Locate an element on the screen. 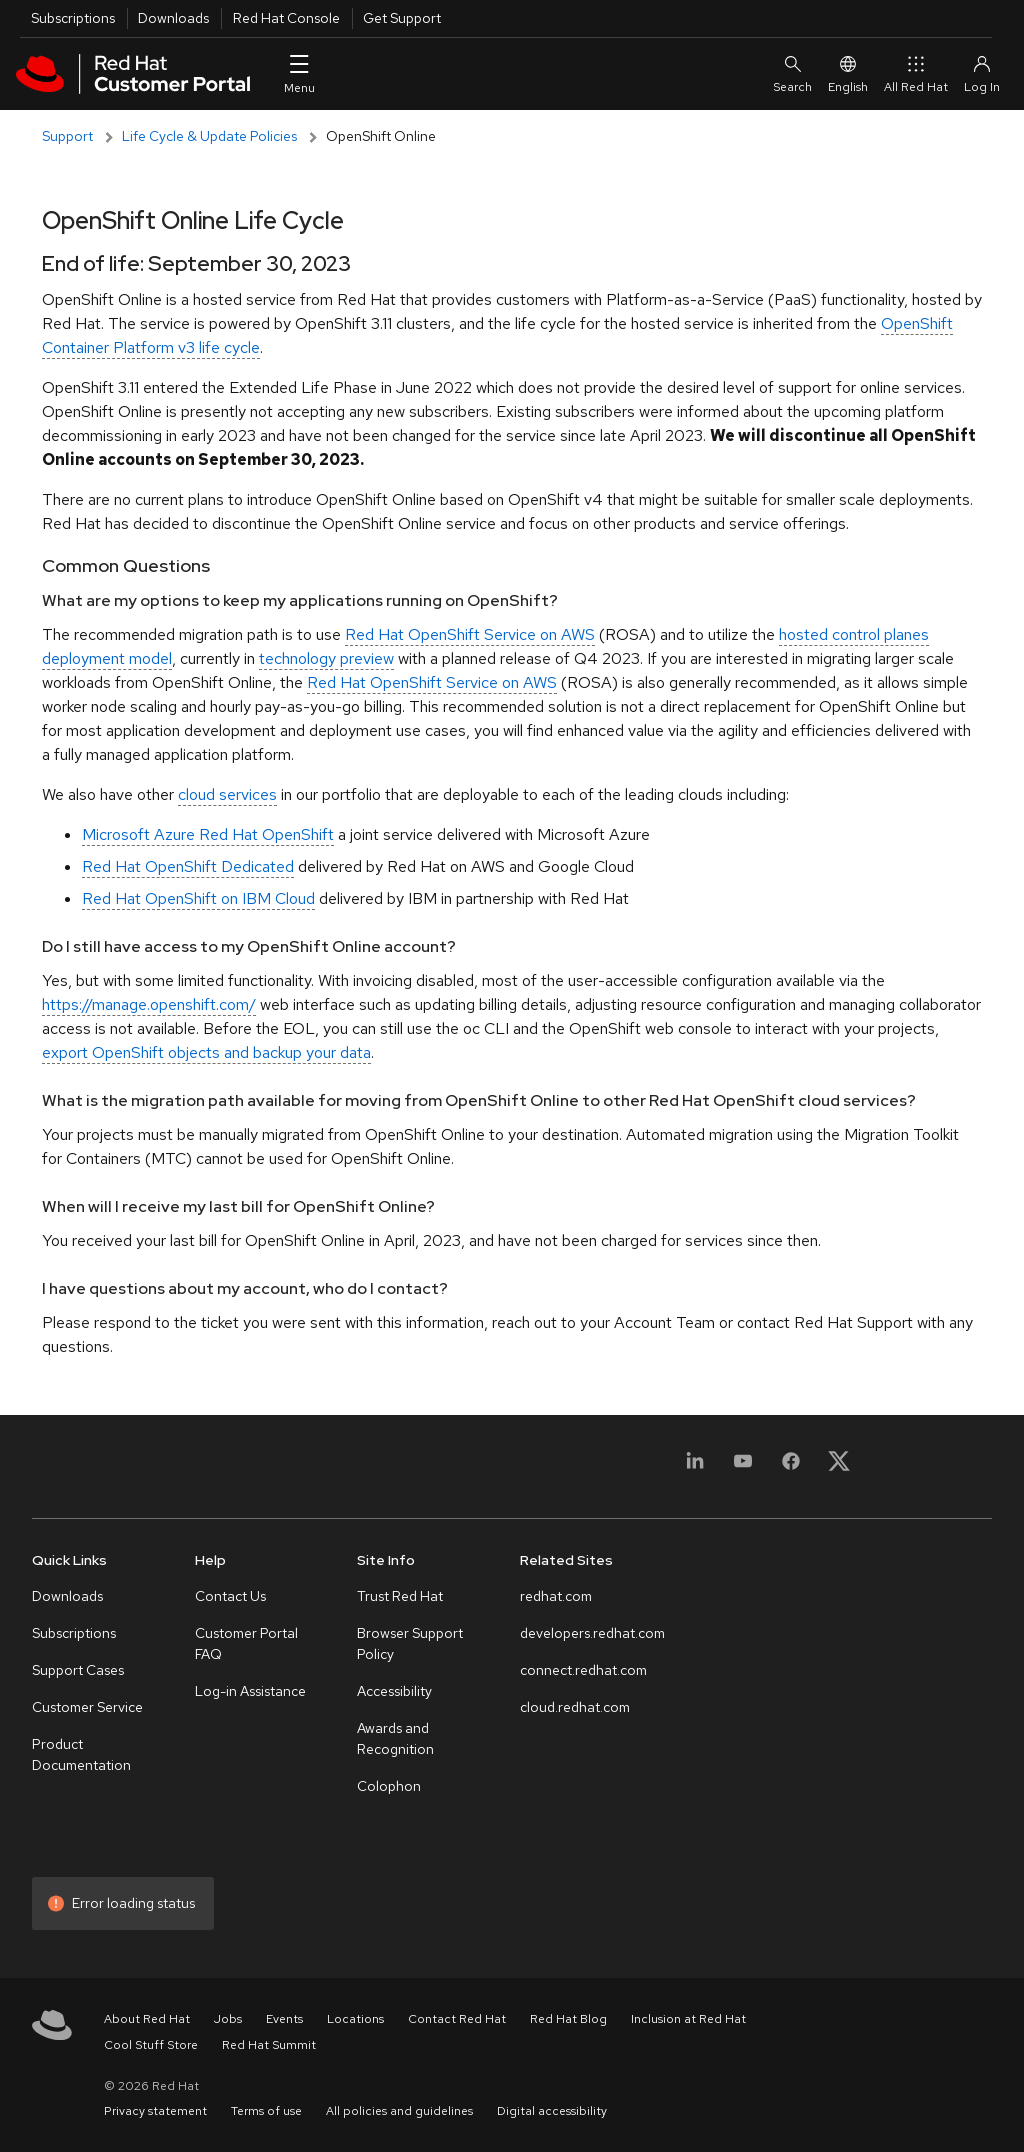 This screenshot has width=1024, height=2152. connect.redhat.com is located at coordinates (583, 1670).